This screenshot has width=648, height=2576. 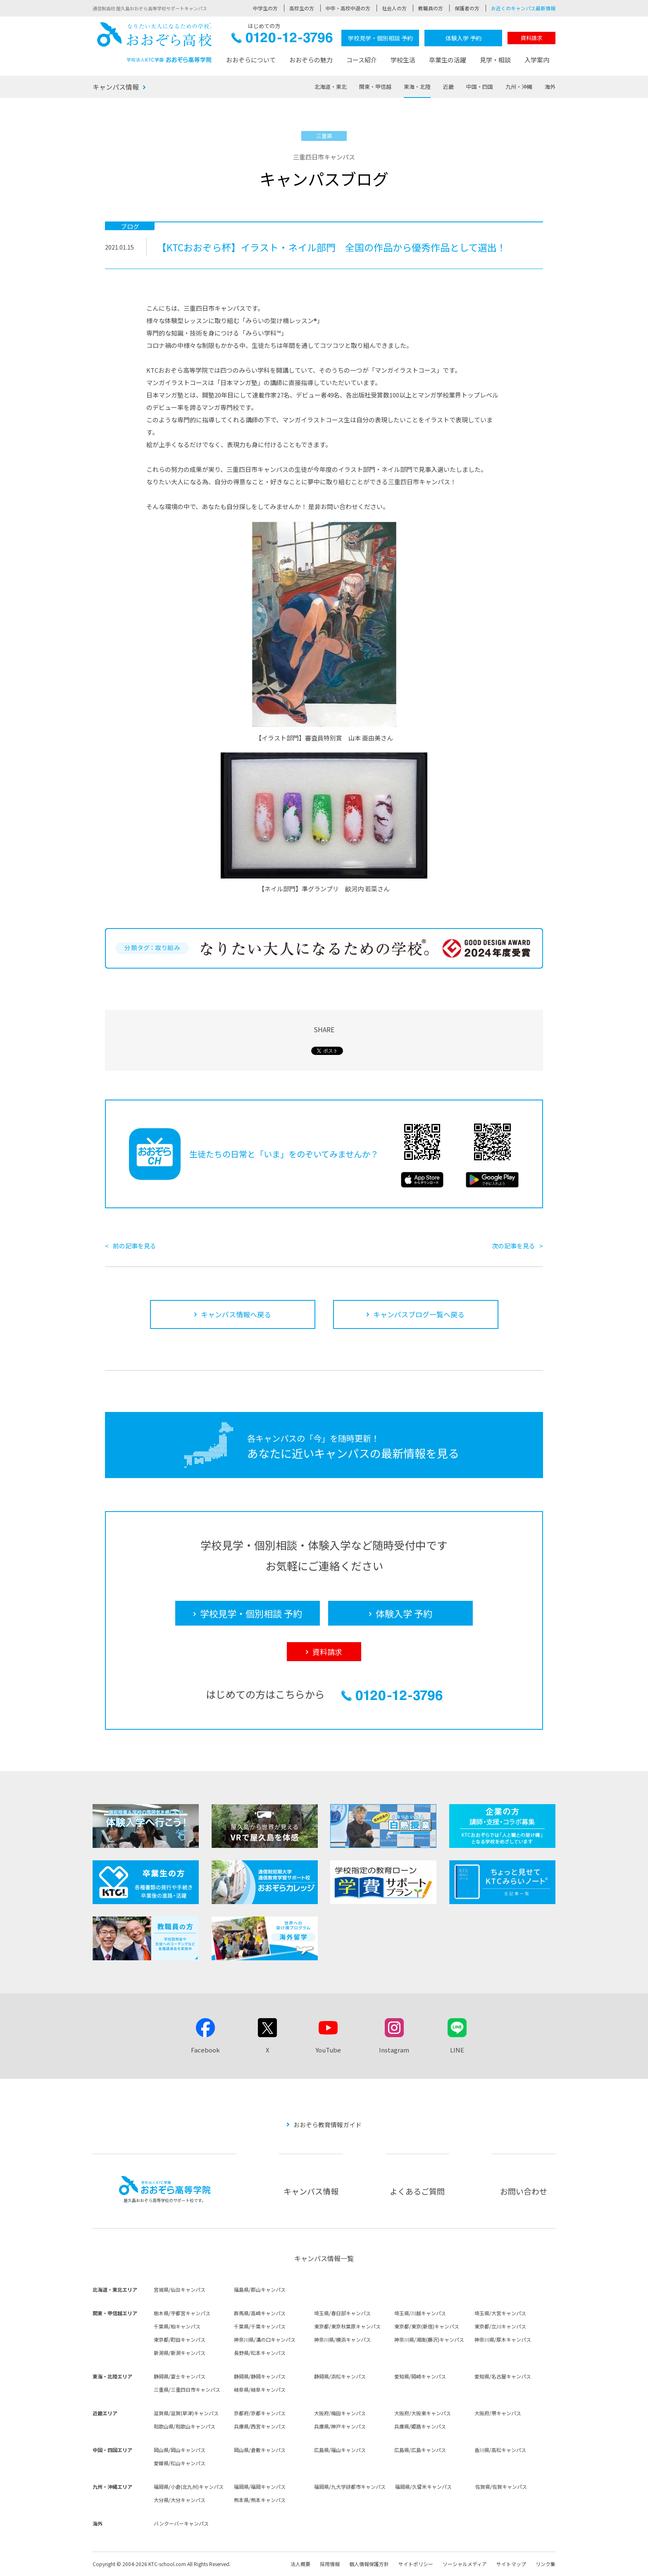 What do you see at coordinates (182, 2312) in the screenshot?
I see `栃木県/宇都宮キャンパス` at bounding box center [182, 2312].